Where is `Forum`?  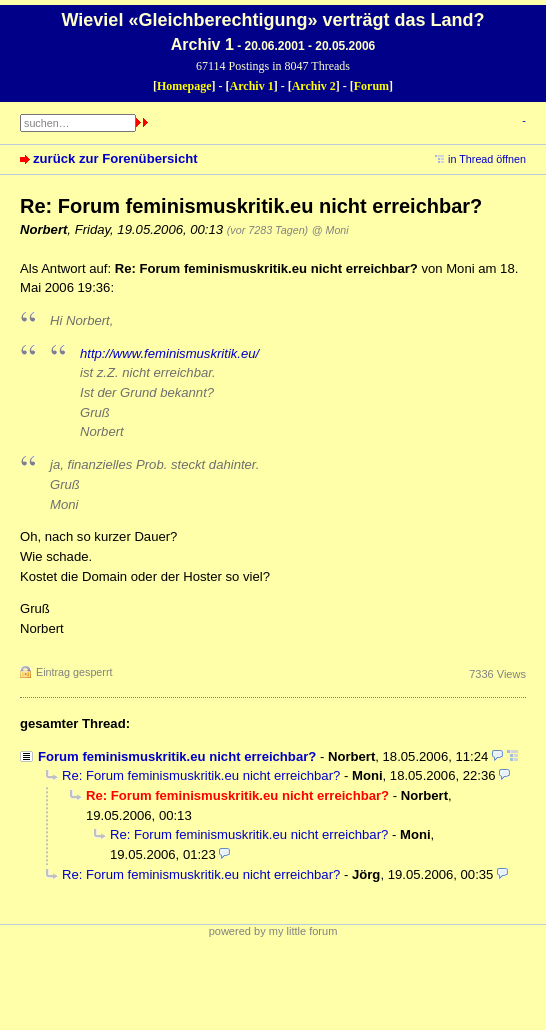 Forum is located at coordinates (371, 86).